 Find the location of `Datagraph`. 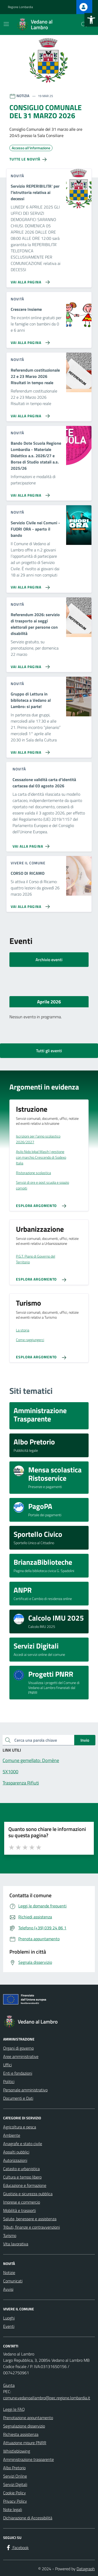

Datagraph is located at coordinates (86, 2569).